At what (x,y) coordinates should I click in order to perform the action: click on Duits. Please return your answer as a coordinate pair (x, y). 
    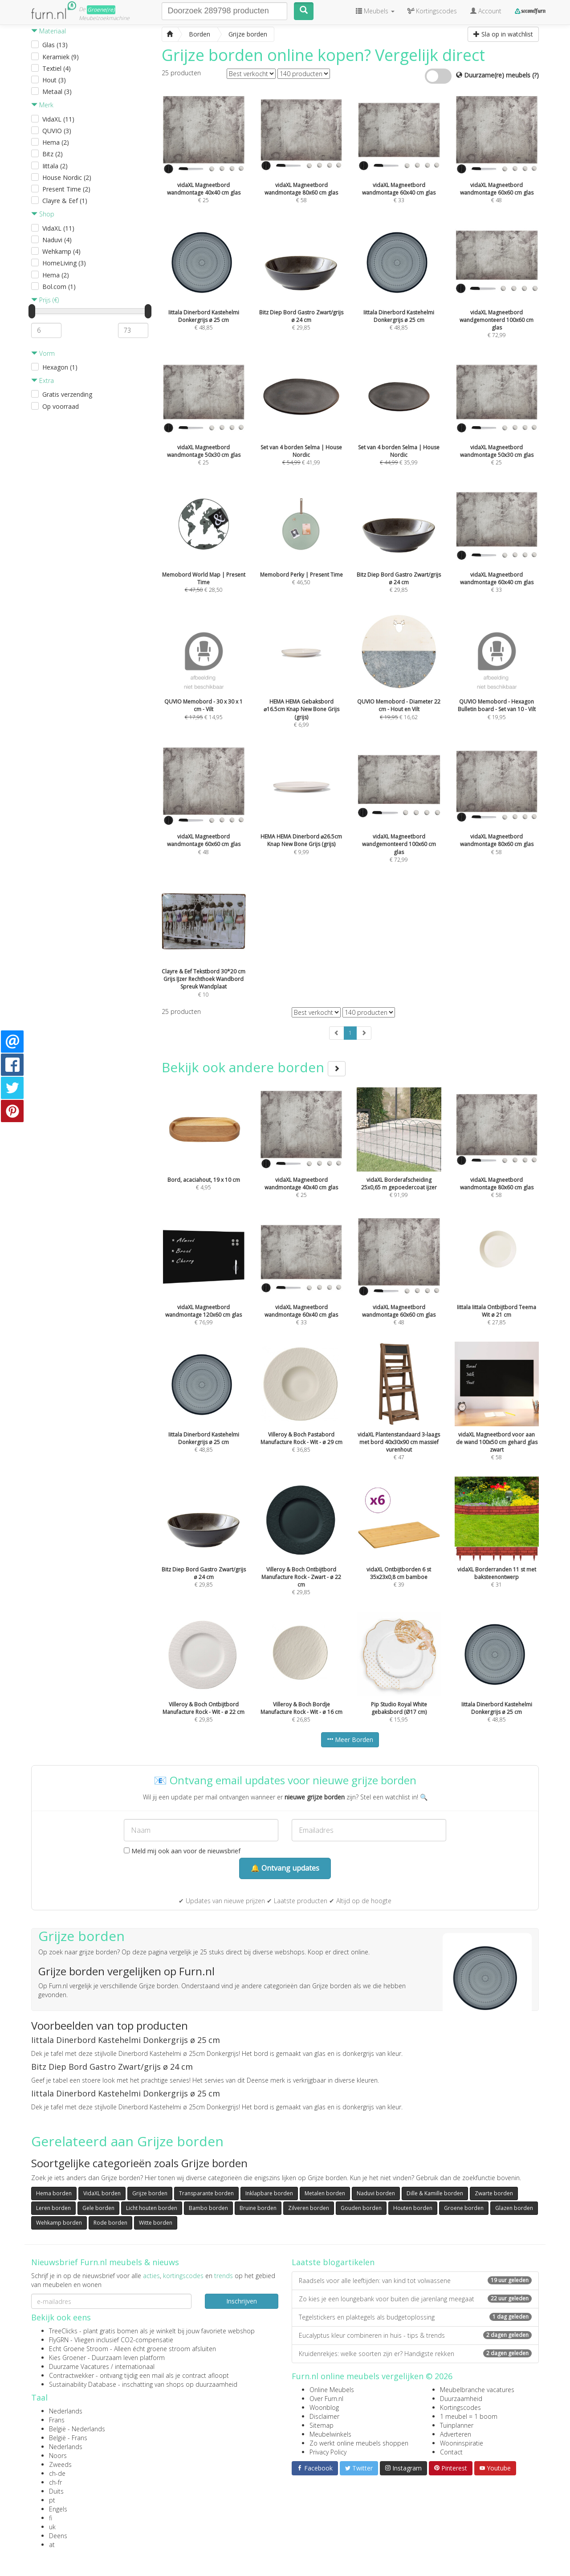
    Looking at the image, I should click on (56, 2491).